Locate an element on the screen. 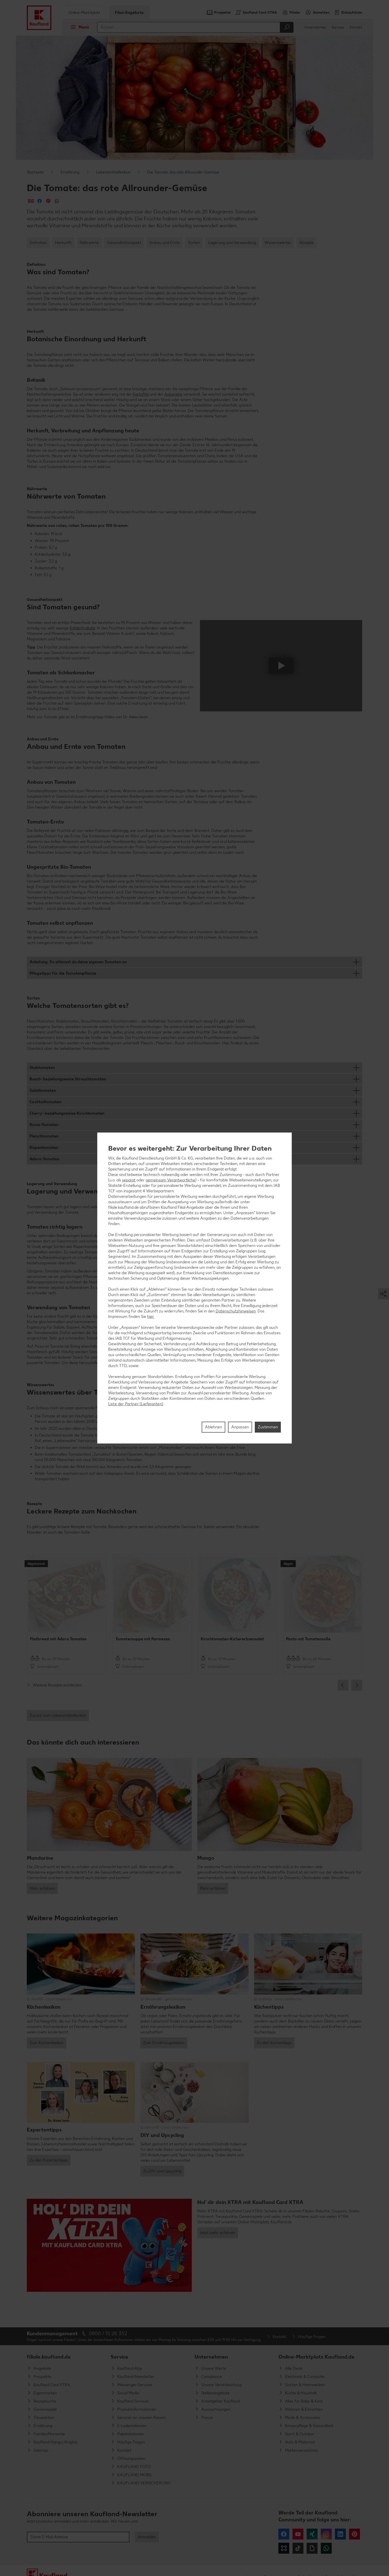 The width and height of the screenshot is (389, 2576). Startseite is located at coordinates (35, 172).